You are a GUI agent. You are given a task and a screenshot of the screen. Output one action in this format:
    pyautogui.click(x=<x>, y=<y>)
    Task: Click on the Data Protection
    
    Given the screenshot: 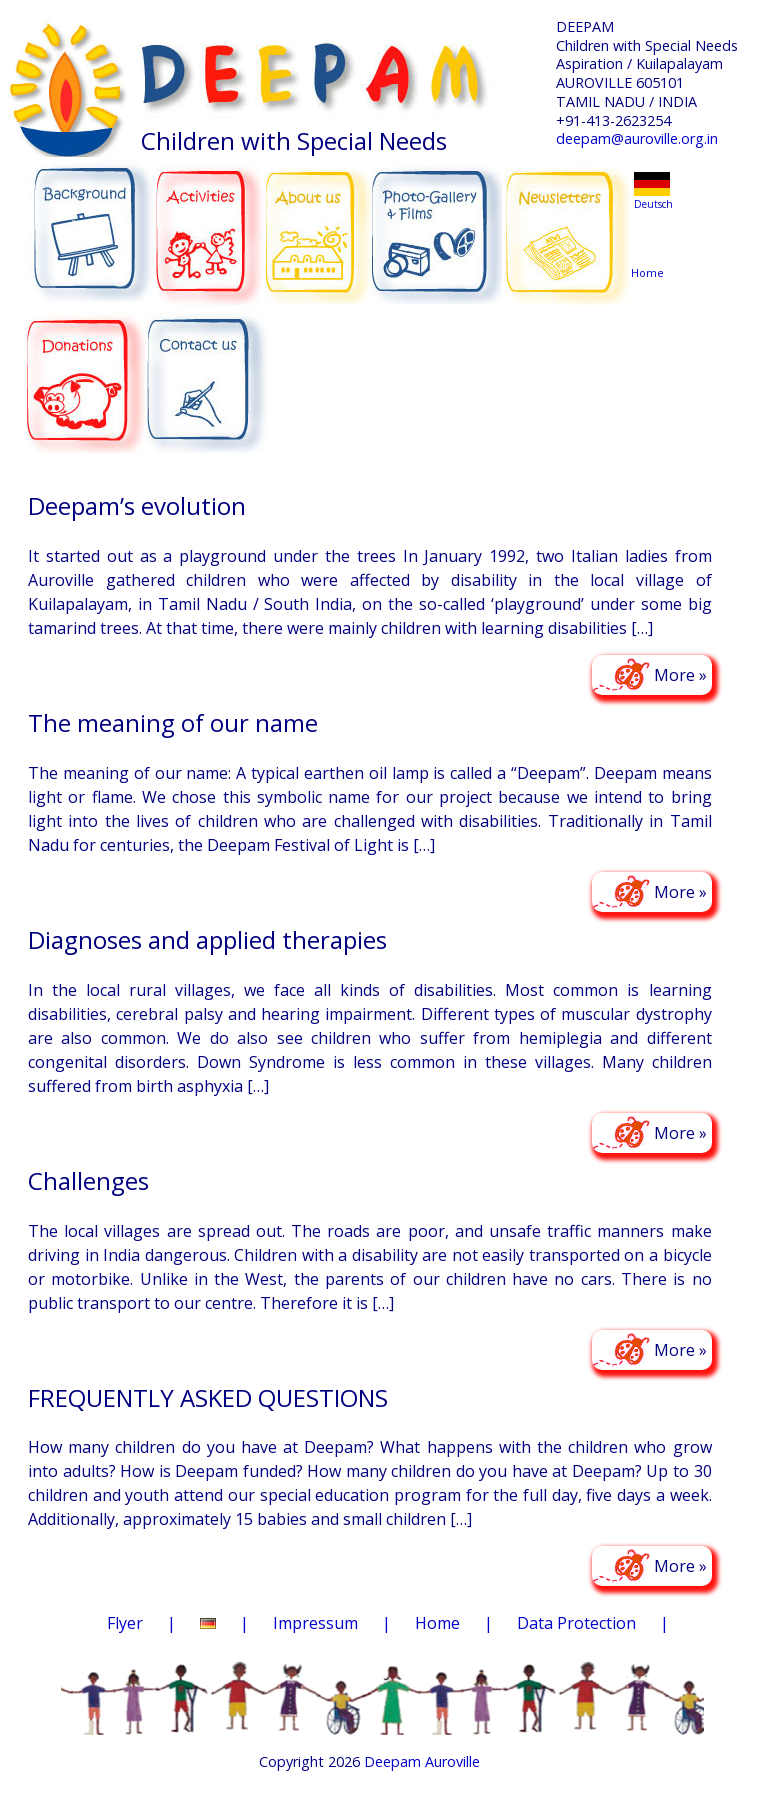 What is the action you would take?
    pyautogui.click(x=576, y=1623)
    